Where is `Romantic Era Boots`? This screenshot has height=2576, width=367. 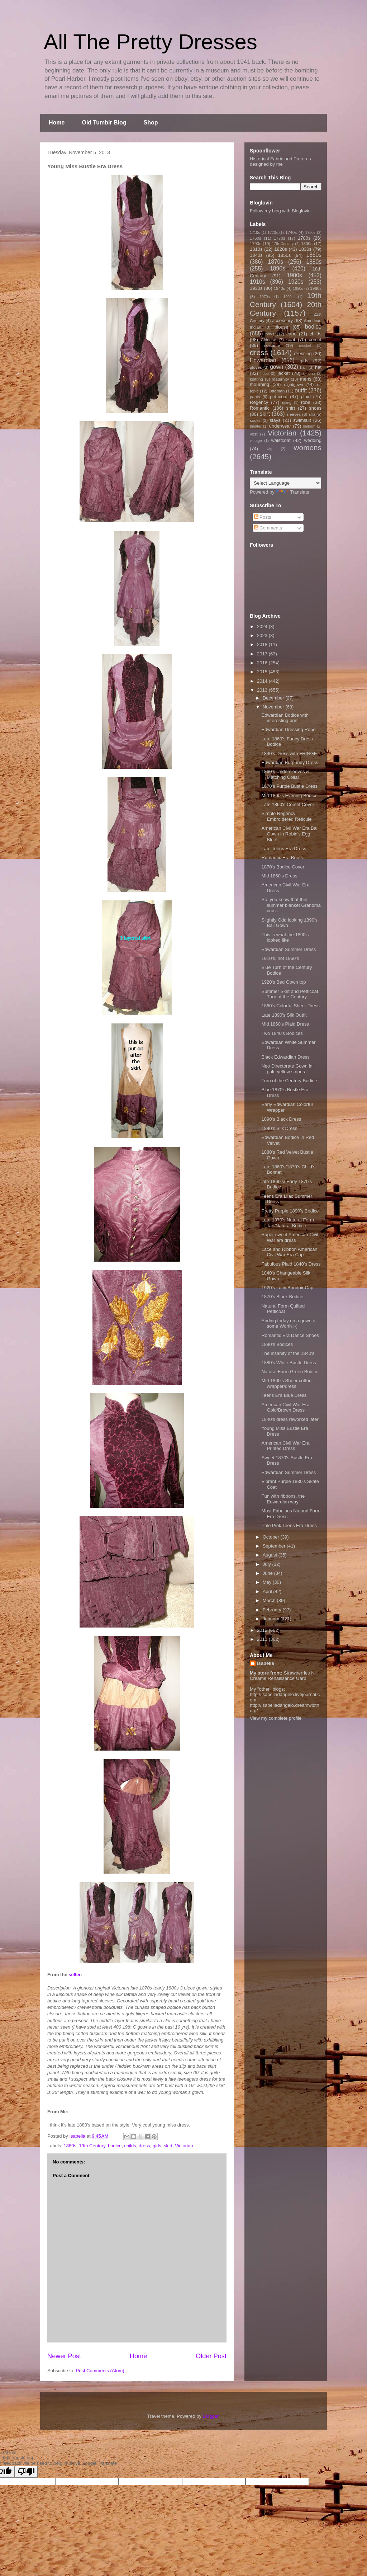
Romantic Era Boots is located at coordinates (282, 857).